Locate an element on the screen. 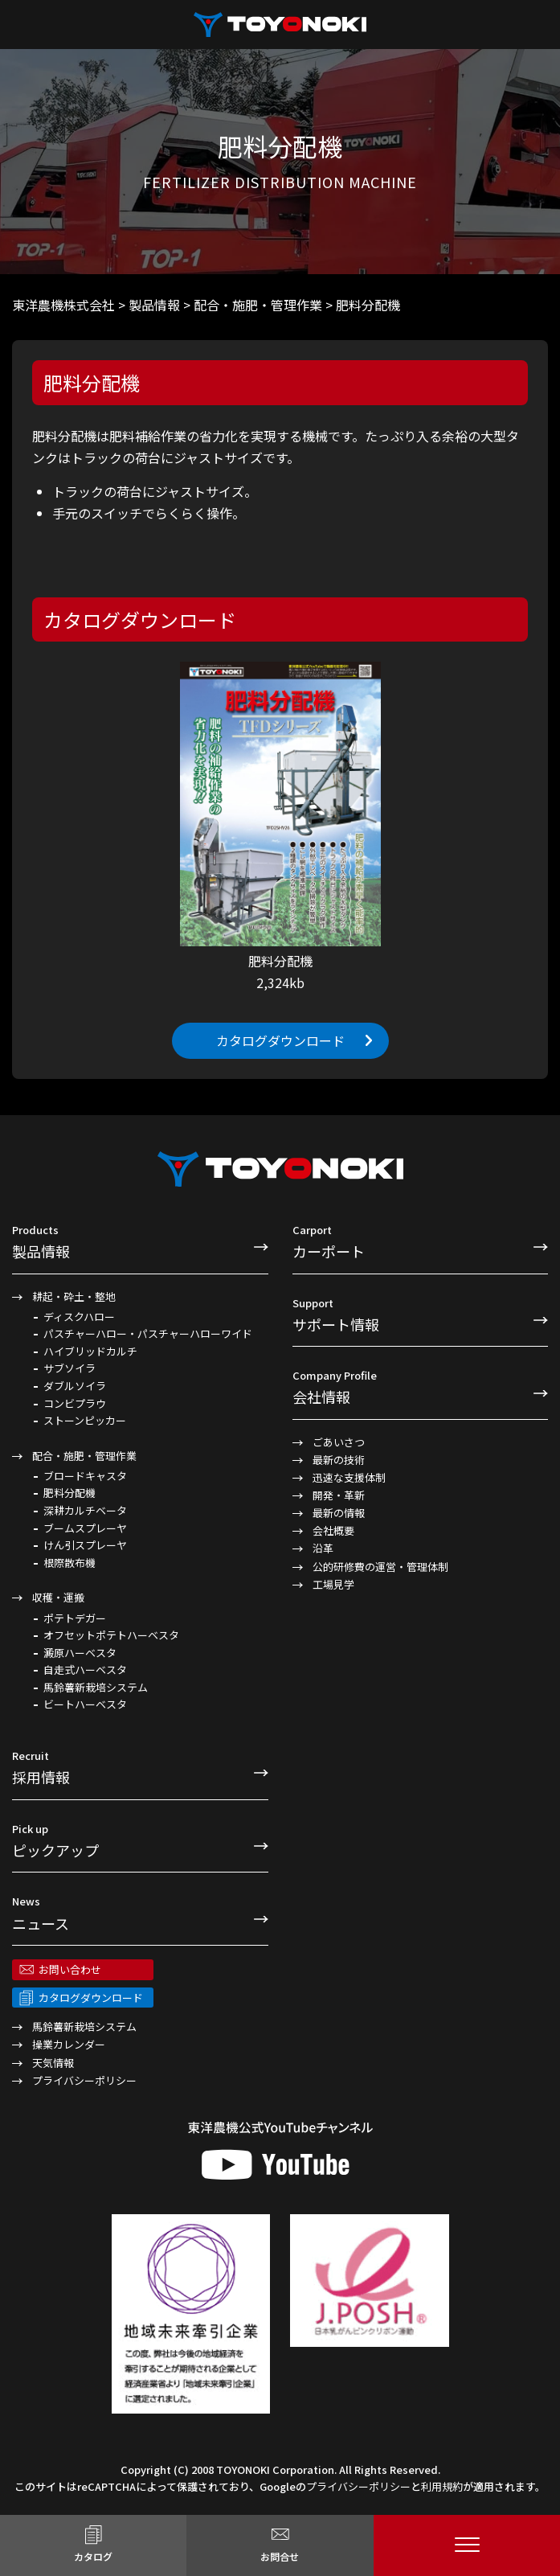 Image resolution: width=560 pixels, height=2576 pixels. サブソイラ is located at coordinates (69, 1368).